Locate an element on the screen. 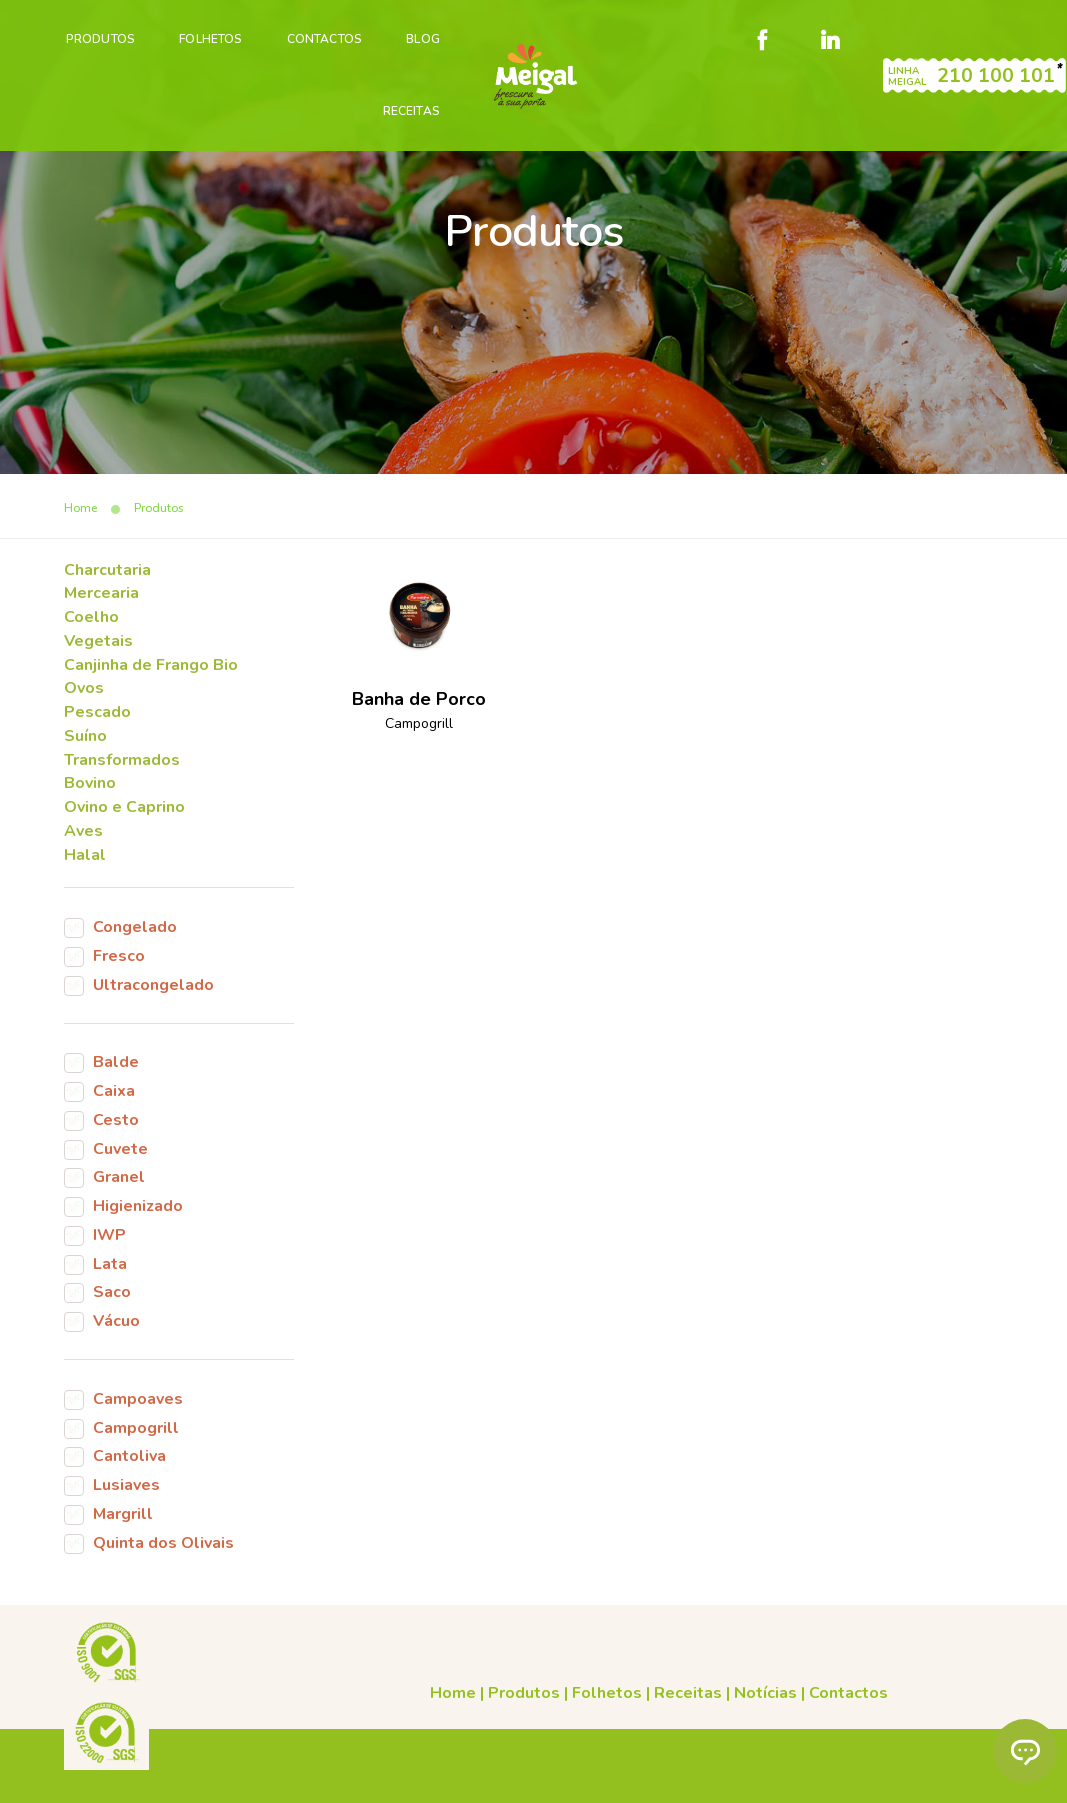 This screenshot has width=1067, height=1803. Balde is located at coordinates (116, 1074).